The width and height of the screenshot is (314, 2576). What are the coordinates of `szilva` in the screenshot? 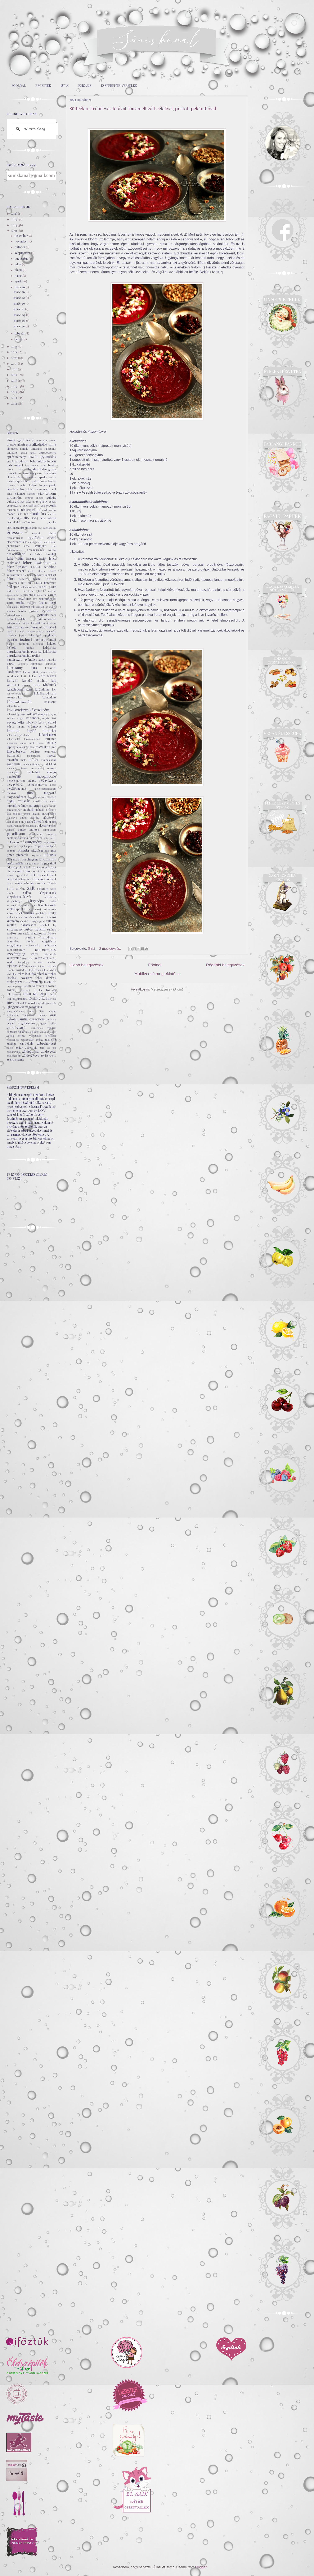 It's located at (34, 954).